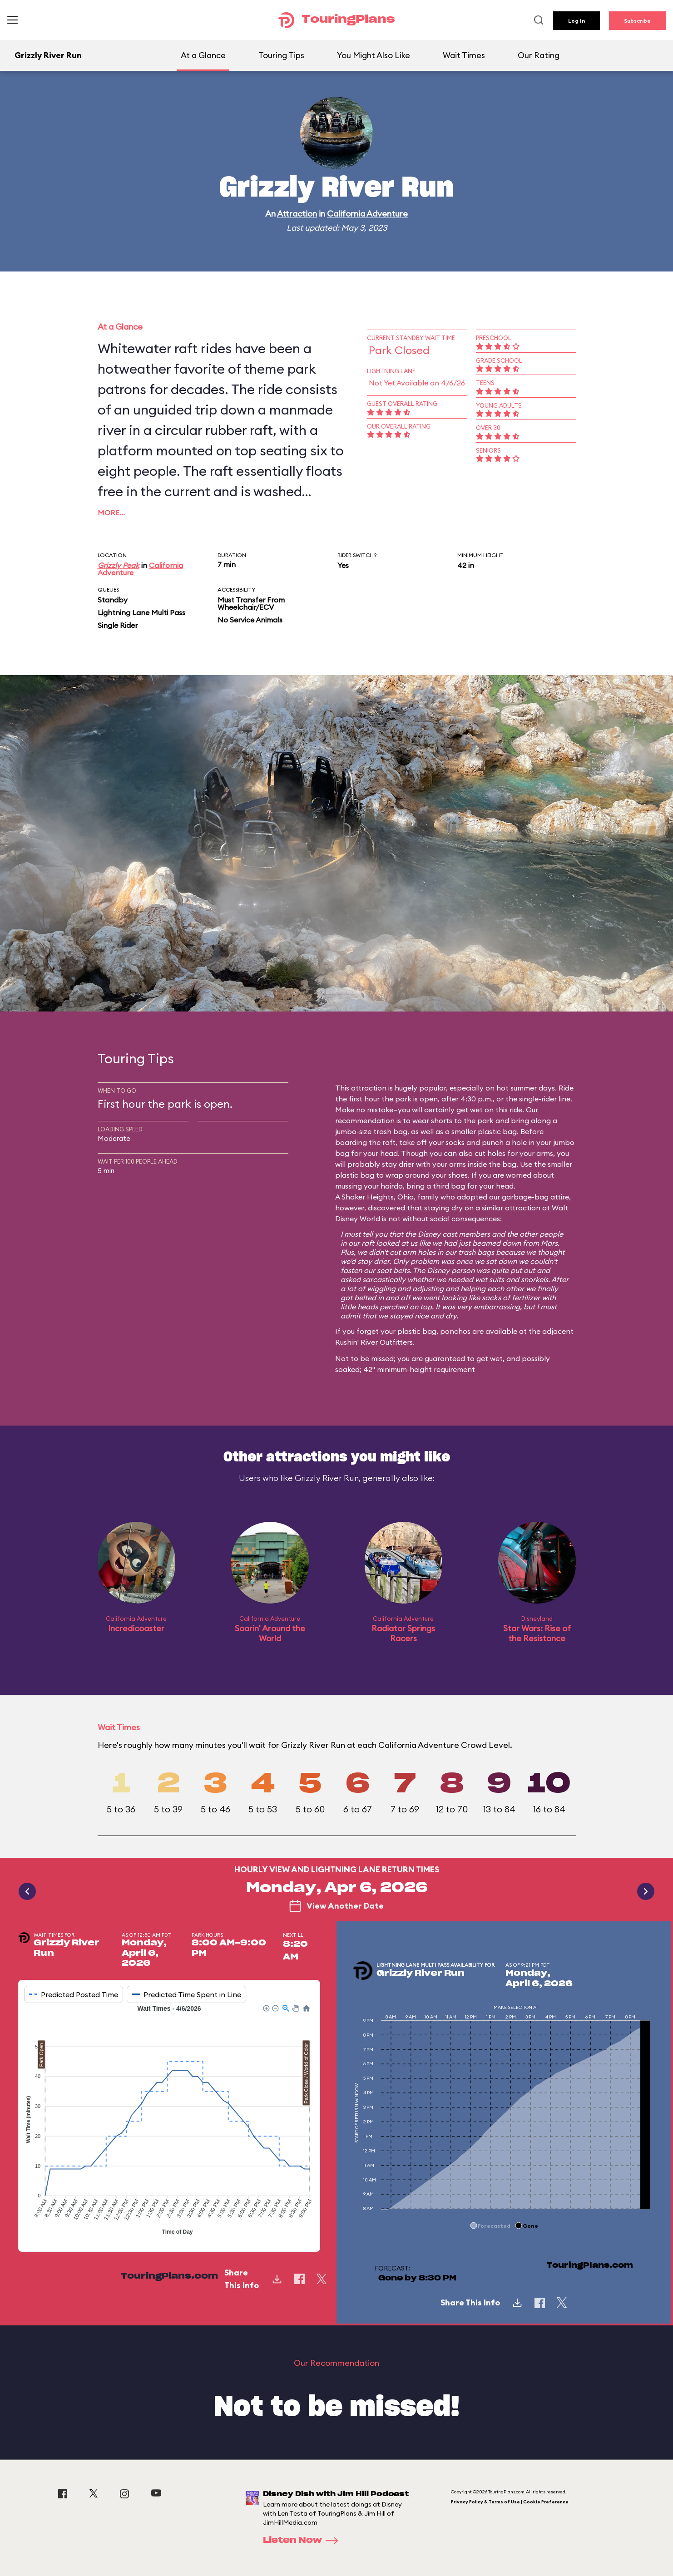 The image size is (673, 2576). What do you see at coordinates (367, 213) in the screenshot?
I see `California Adventure` at bounding box center [367, 213].